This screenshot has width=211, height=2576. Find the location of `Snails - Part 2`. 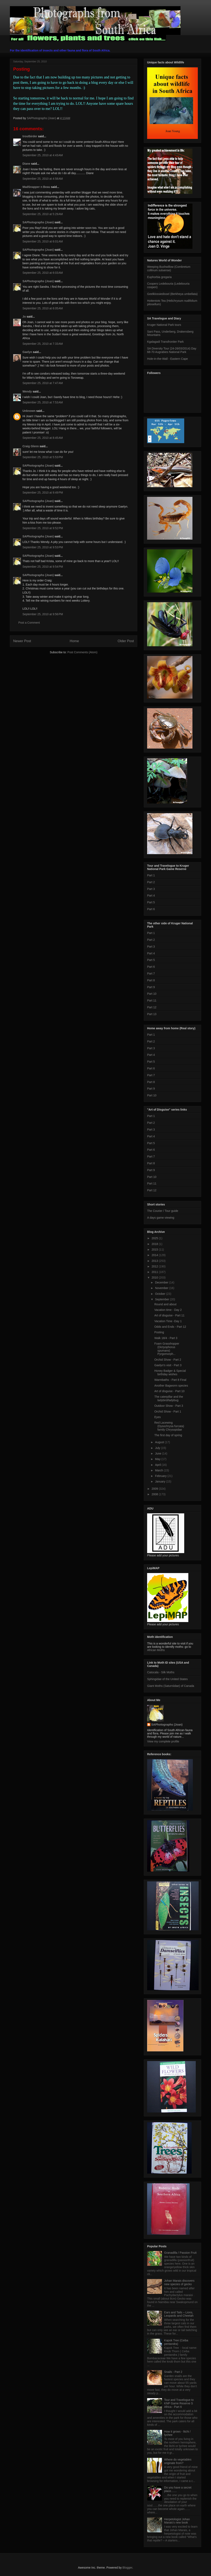

Snails - Part 2 is located at coordinates (173, 2371).